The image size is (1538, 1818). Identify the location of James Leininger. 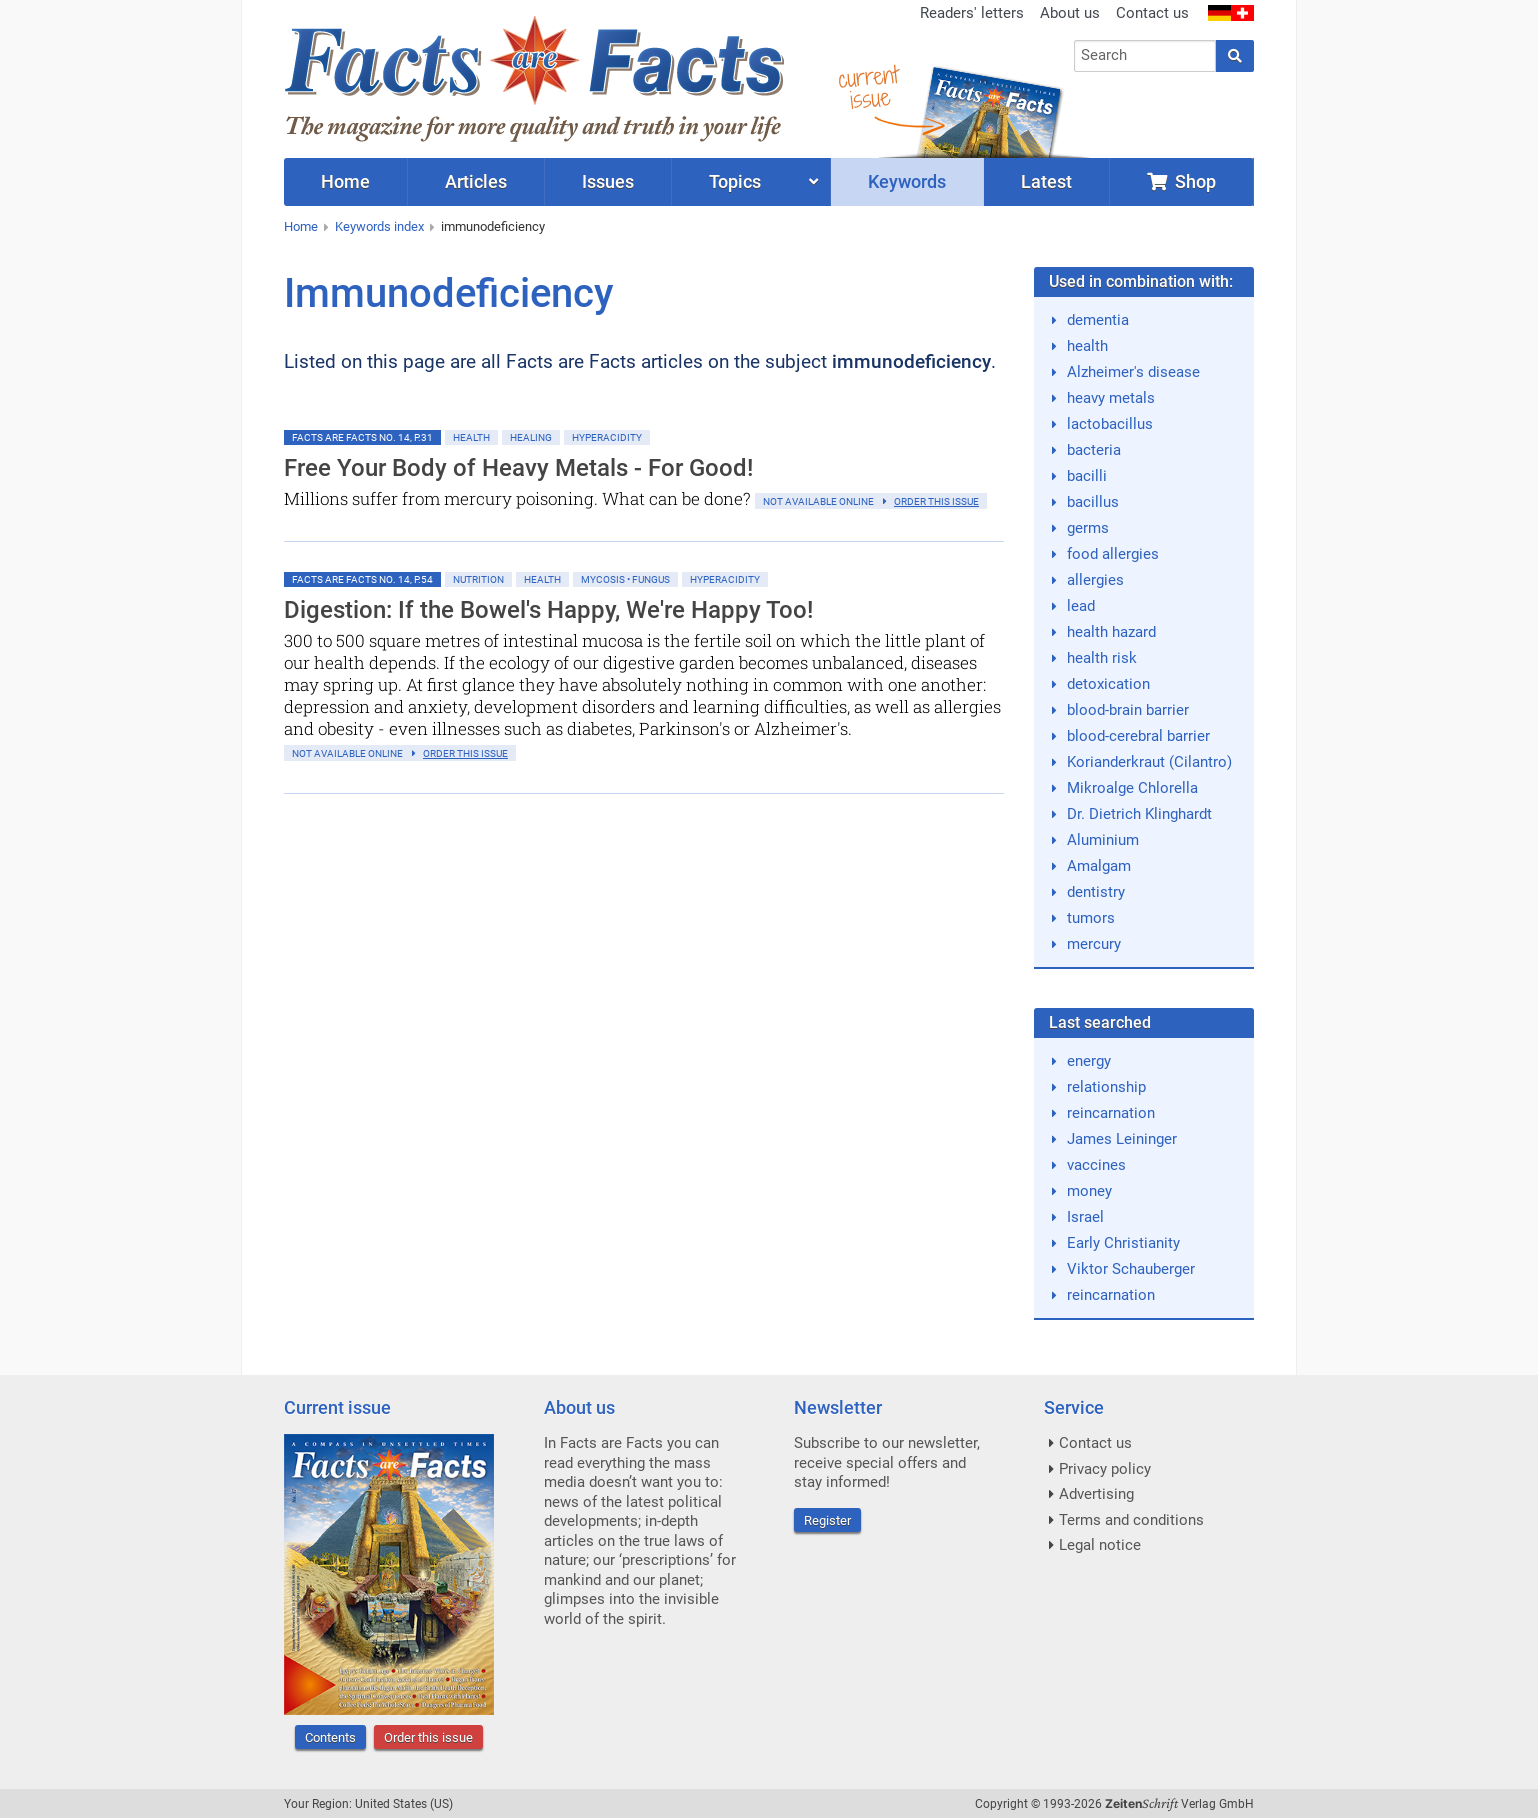
(1122, 1139).